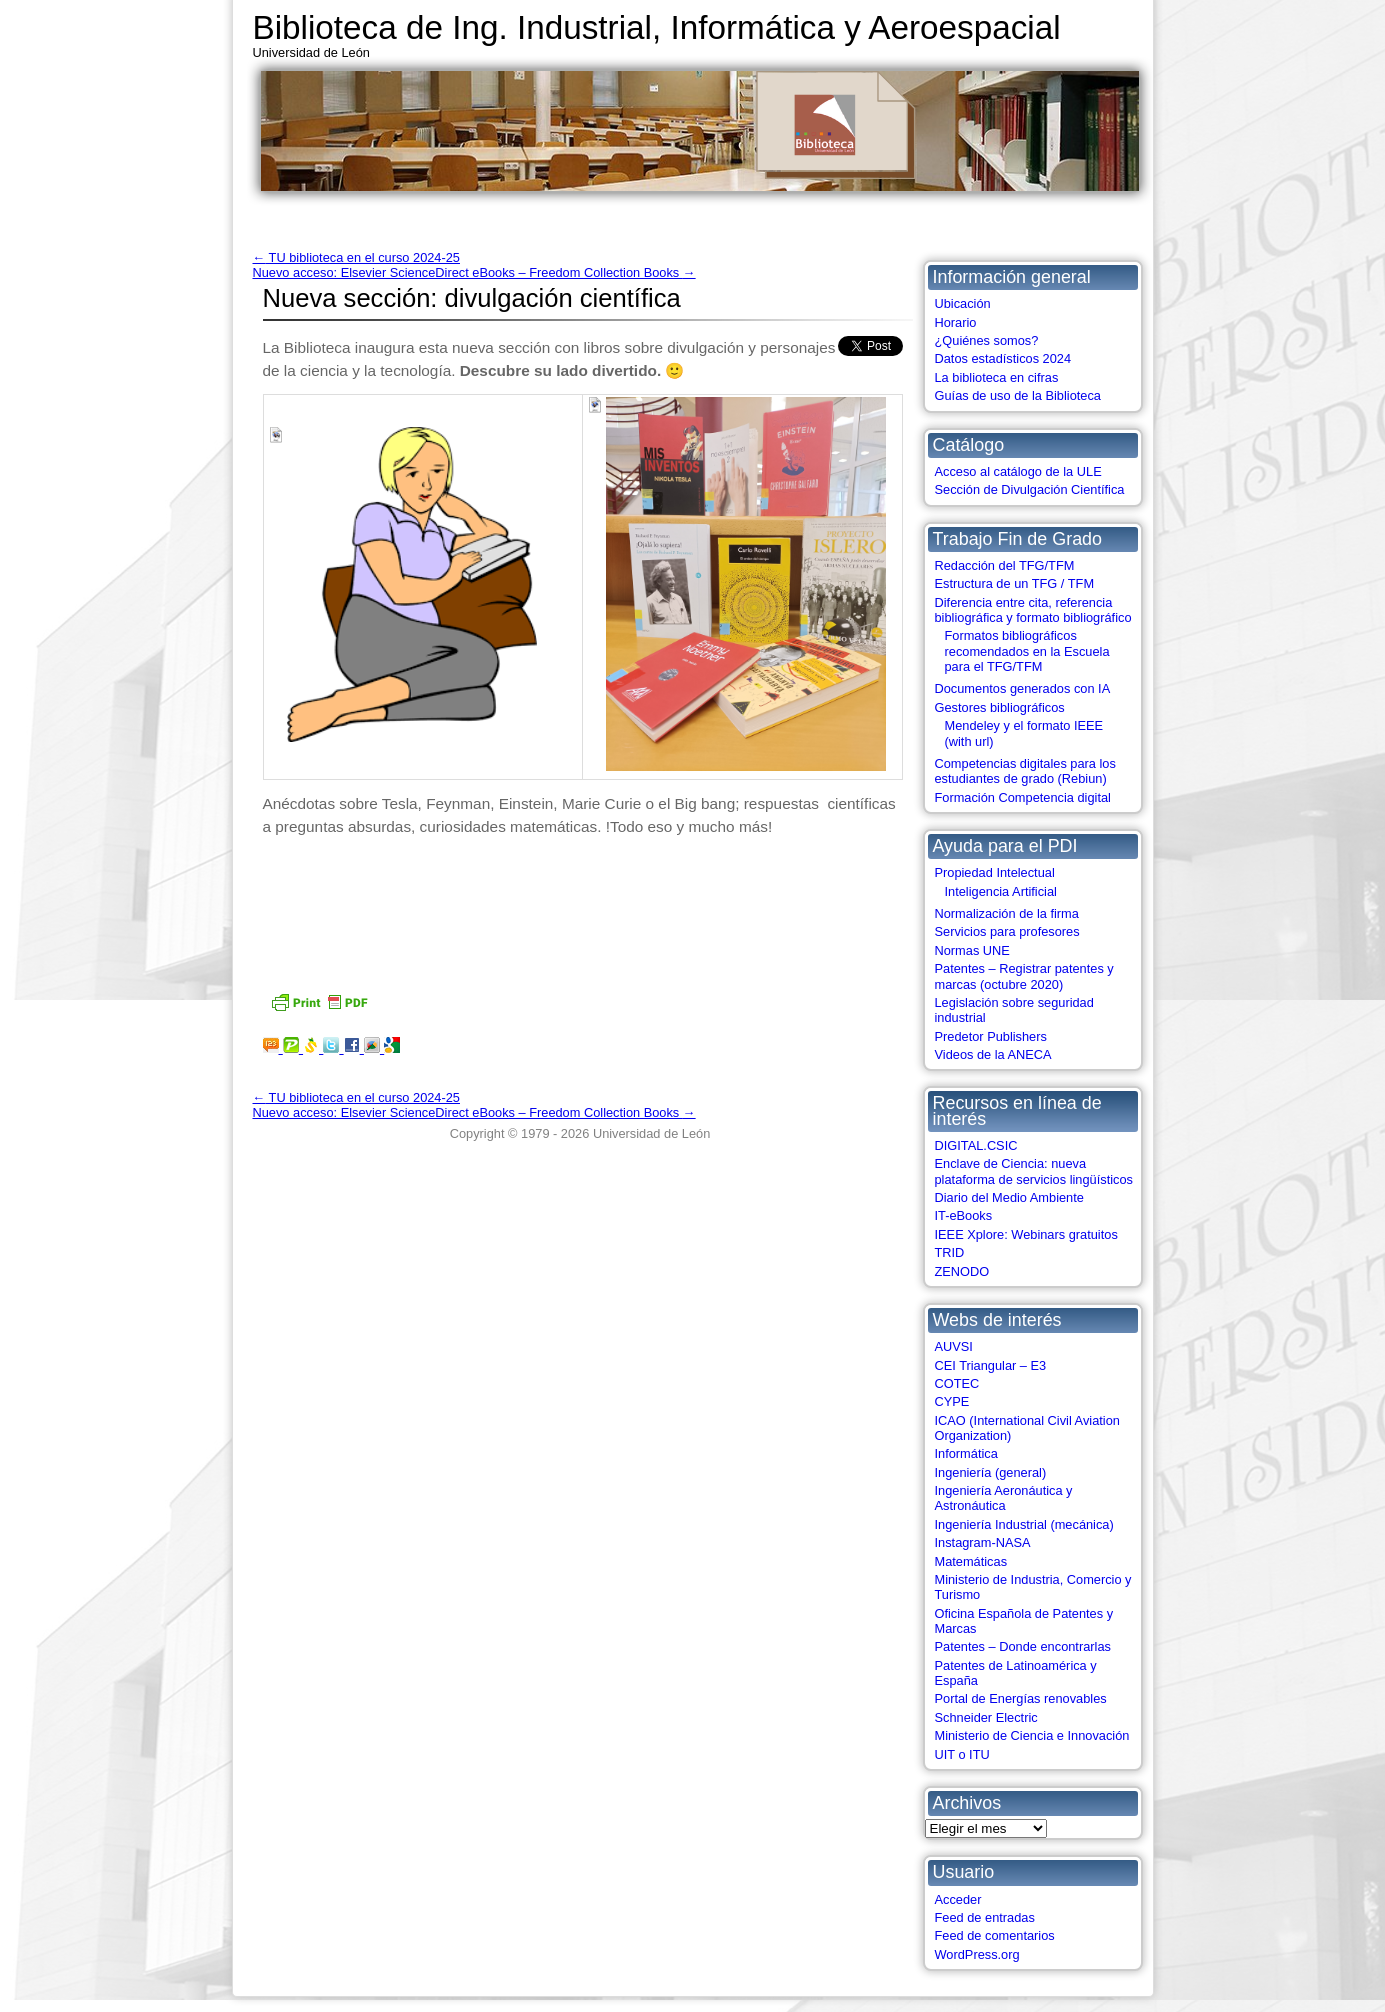  I want to click on Predetor Publishers, so click(991, 1036).